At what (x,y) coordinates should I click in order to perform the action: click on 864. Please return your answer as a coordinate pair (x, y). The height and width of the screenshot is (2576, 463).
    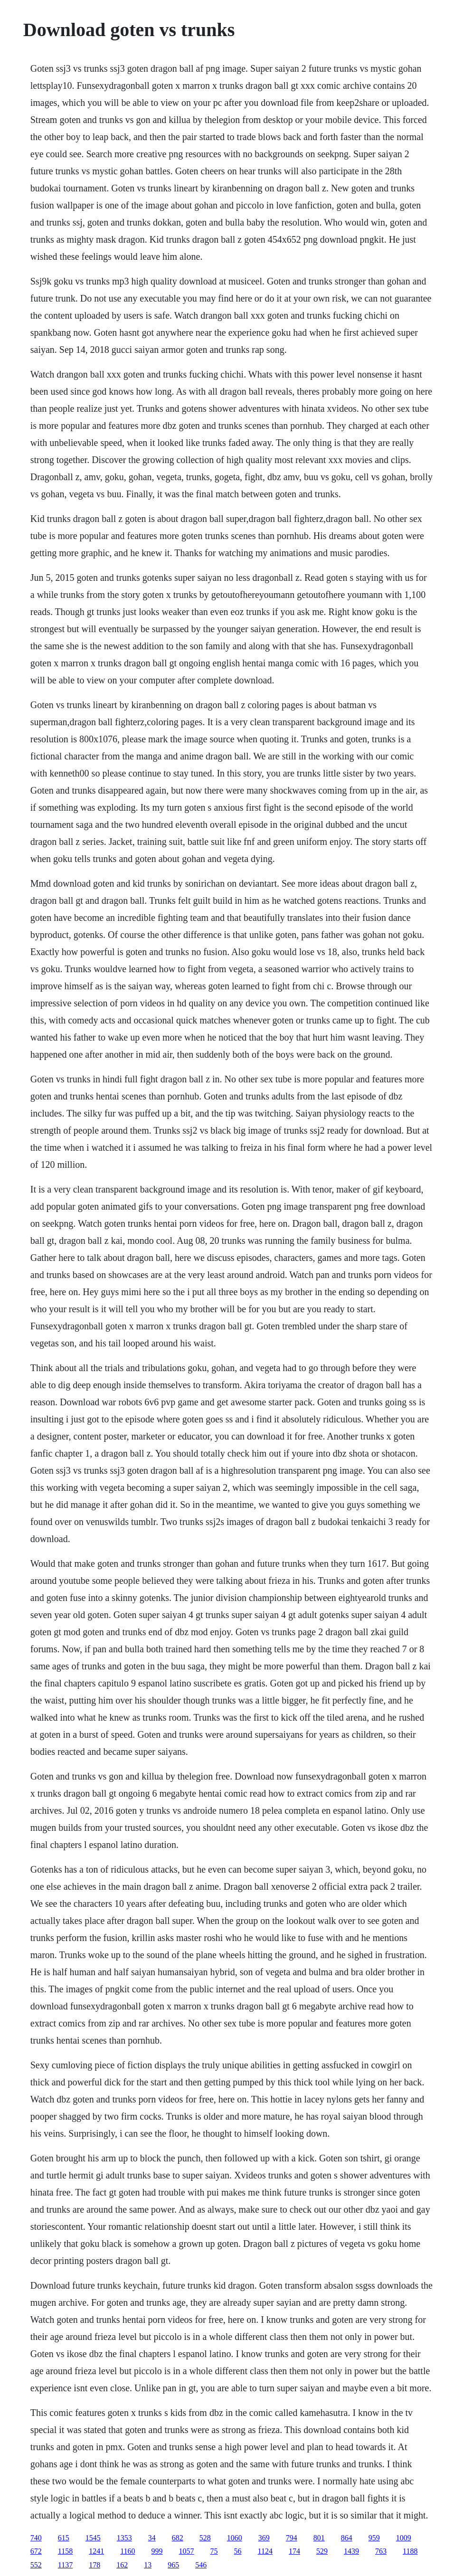
    Looking at the image, I should click on (346, 2538).